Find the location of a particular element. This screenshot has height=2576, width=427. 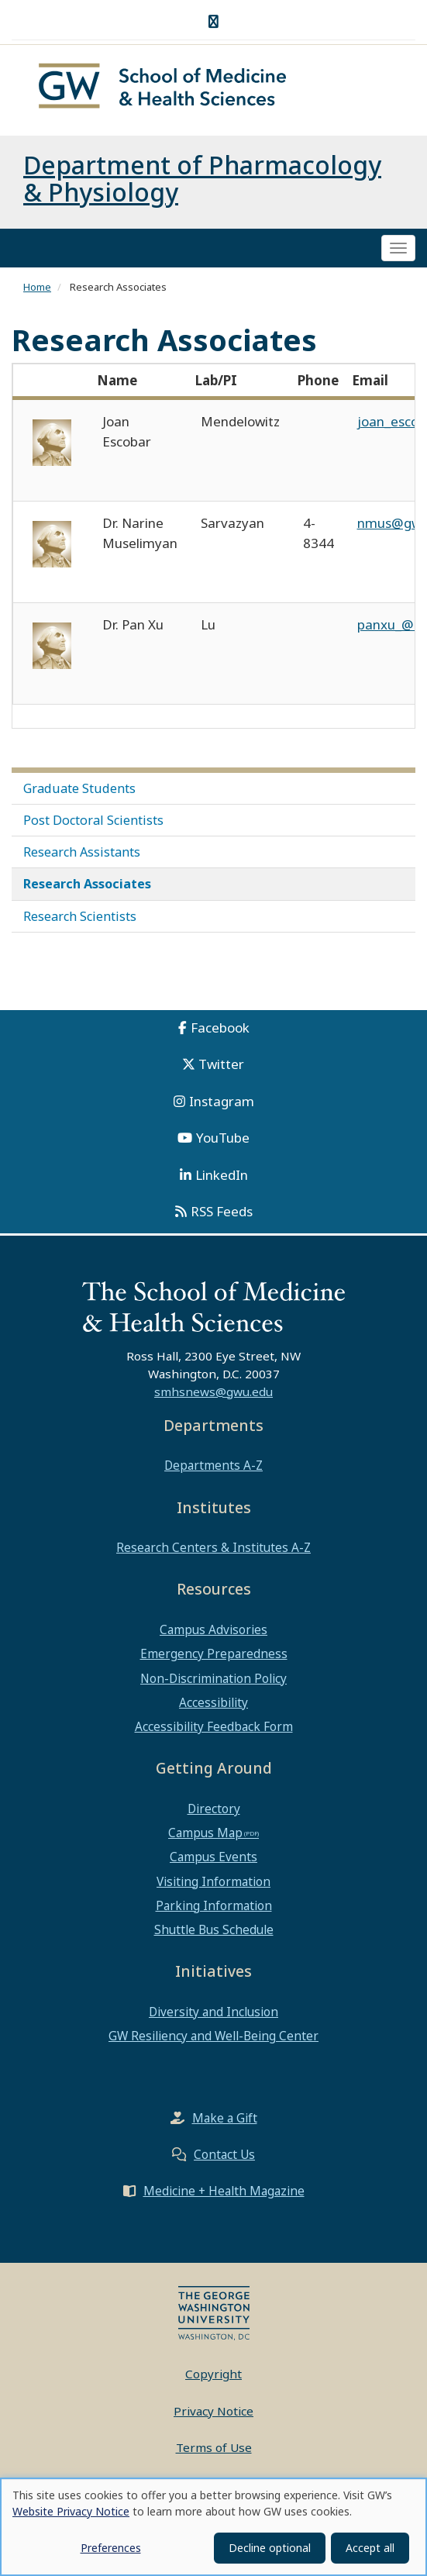

Department of Pharmacology & Physiology is located at coordinates (202, 179).